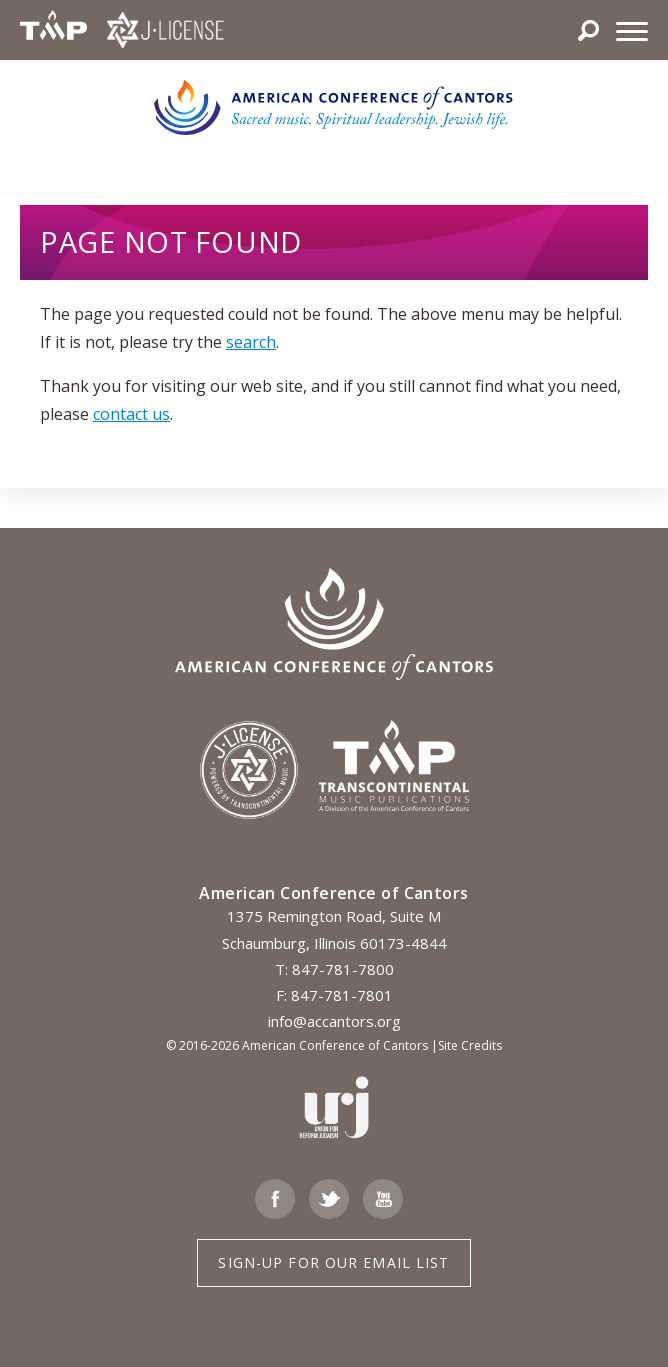 This screenshot has width=668, height=1367. Describe the element at coordinates (251, 342) in the screenshot. I see `search` at that location.